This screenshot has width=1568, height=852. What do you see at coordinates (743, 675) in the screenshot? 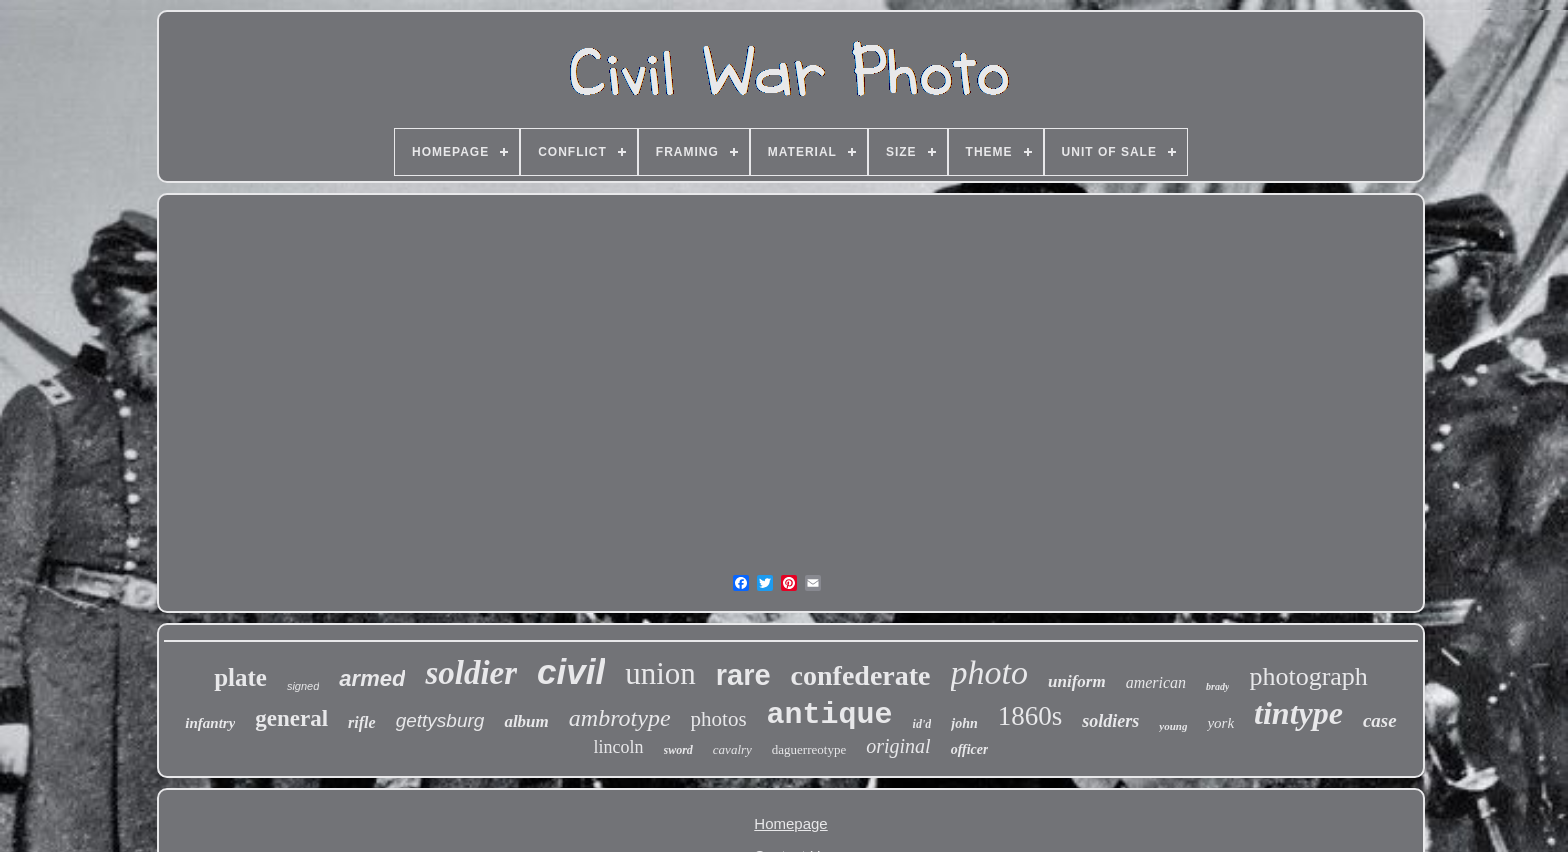
I see `rare` at bounding box center [743, 675].